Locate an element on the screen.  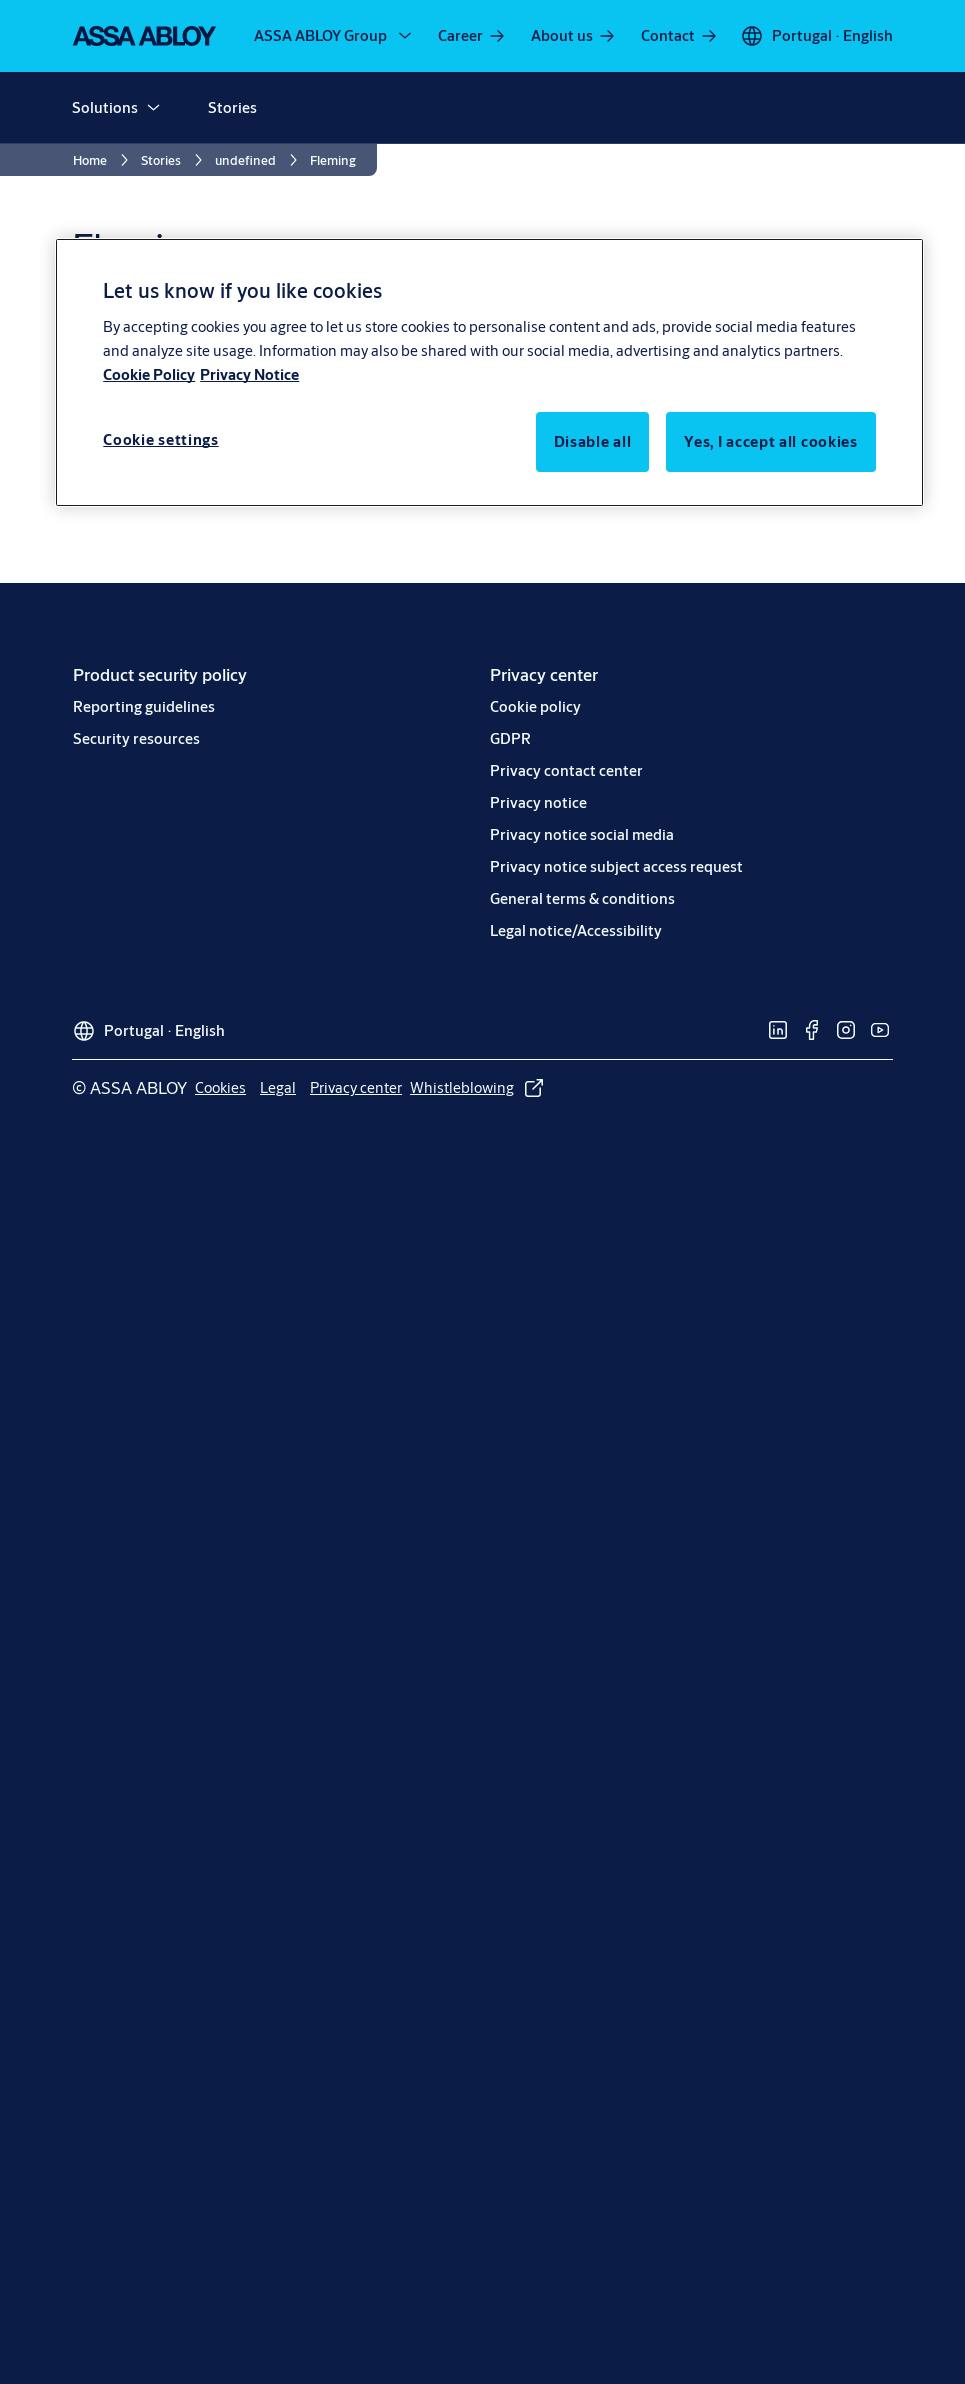
Stories is located at coordinates (232, 107).